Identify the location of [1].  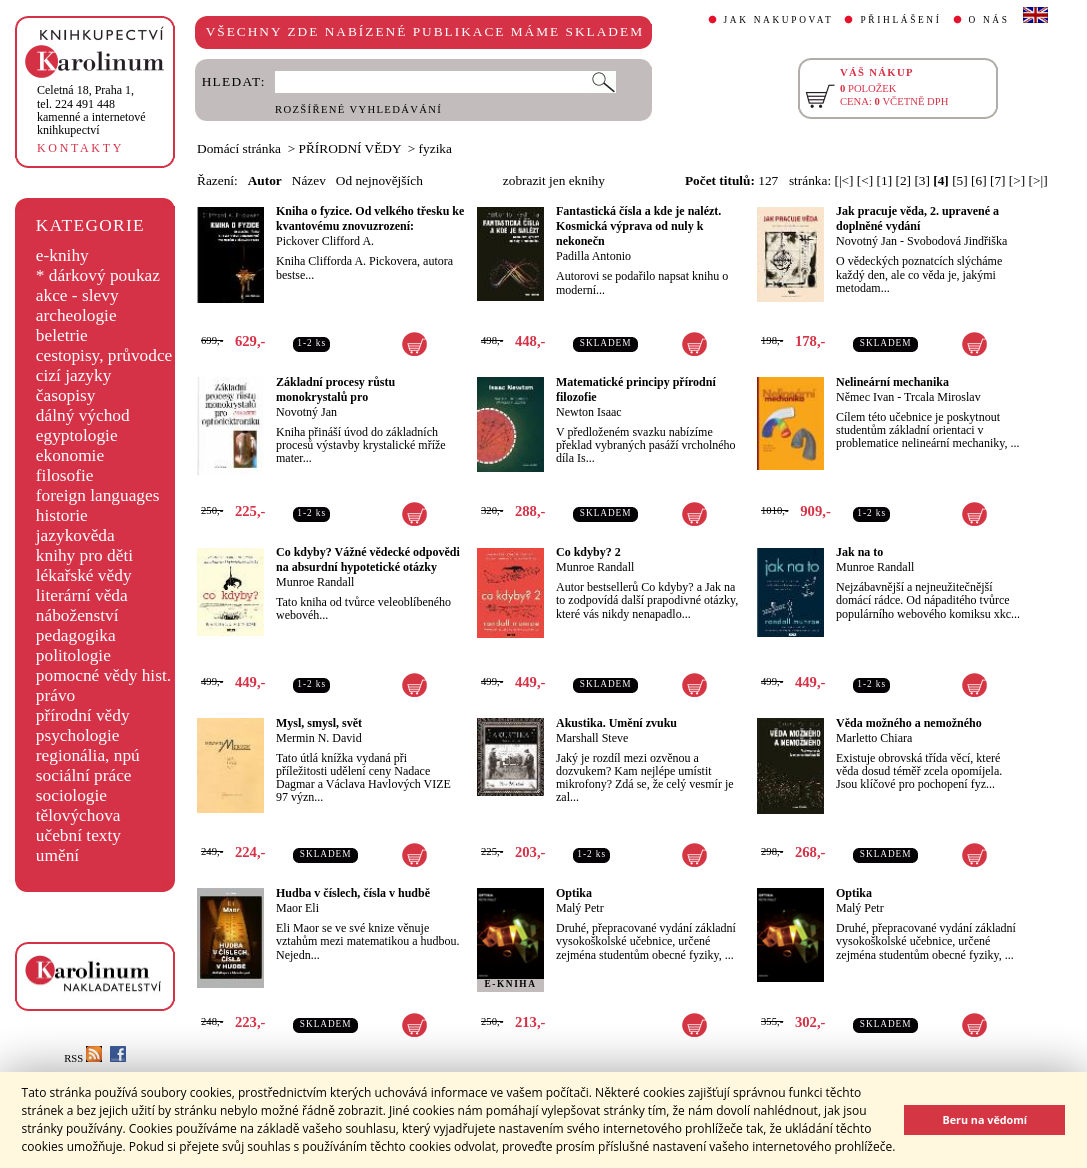
(885, 180).